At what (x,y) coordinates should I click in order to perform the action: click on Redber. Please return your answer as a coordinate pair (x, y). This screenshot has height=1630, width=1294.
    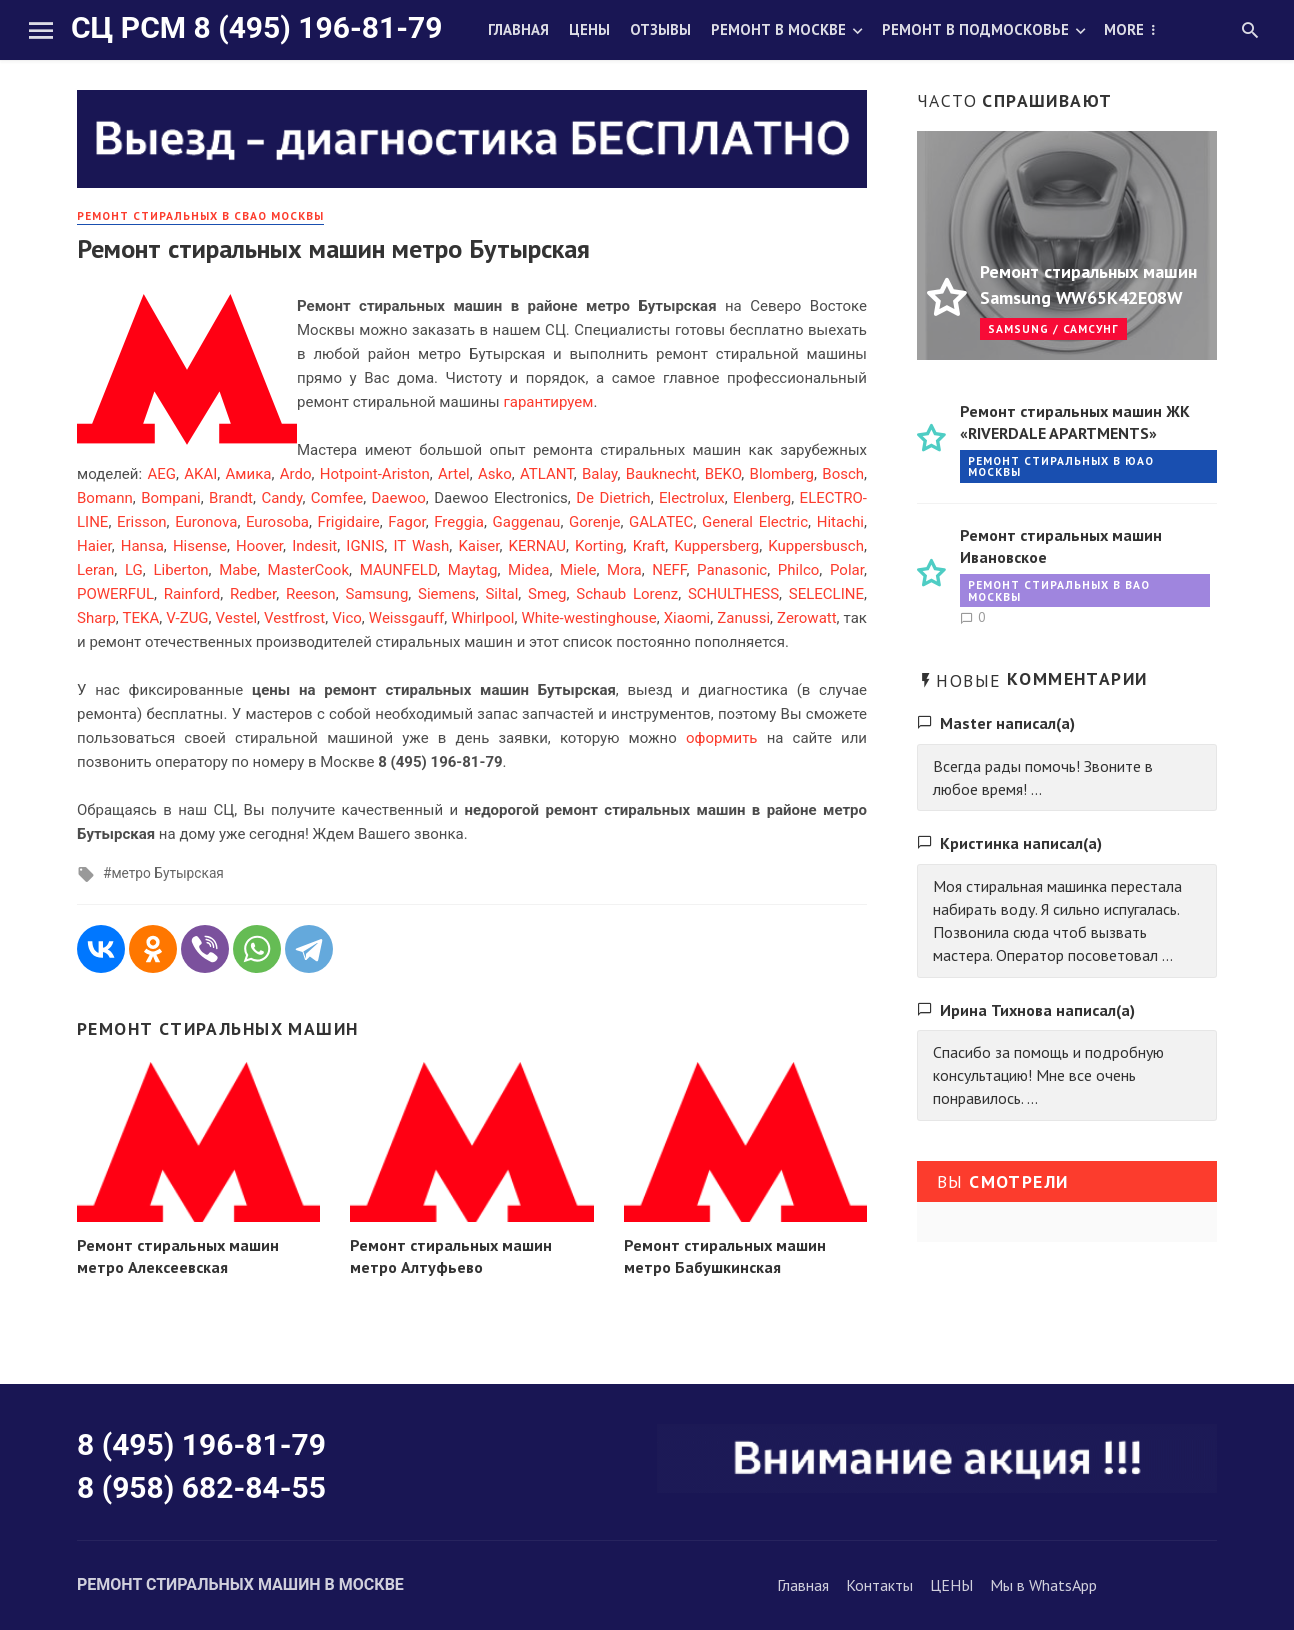
    Looking at the image, I should click on (253, 594).